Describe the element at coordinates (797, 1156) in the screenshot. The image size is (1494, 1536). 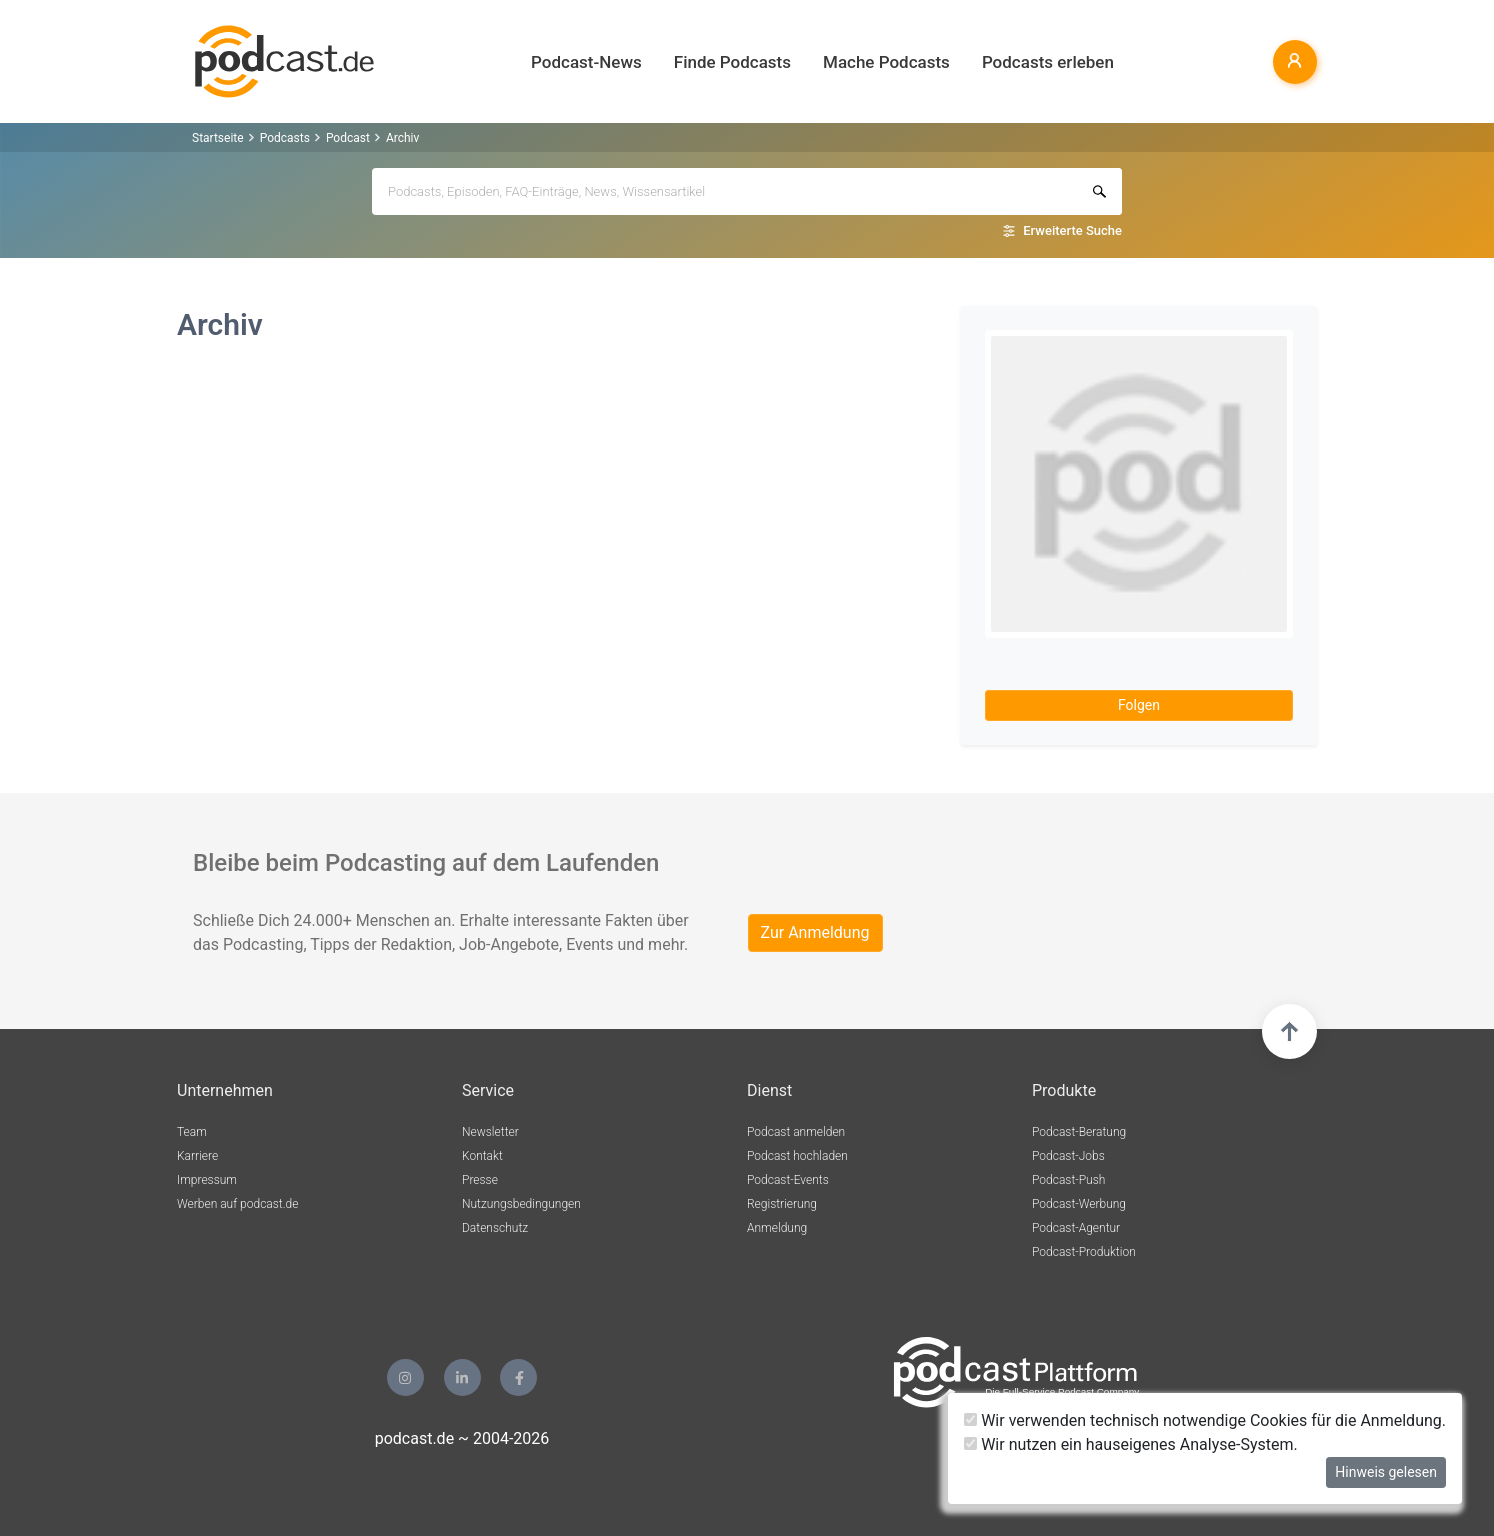
I see `Podcast hochladen` at that location.